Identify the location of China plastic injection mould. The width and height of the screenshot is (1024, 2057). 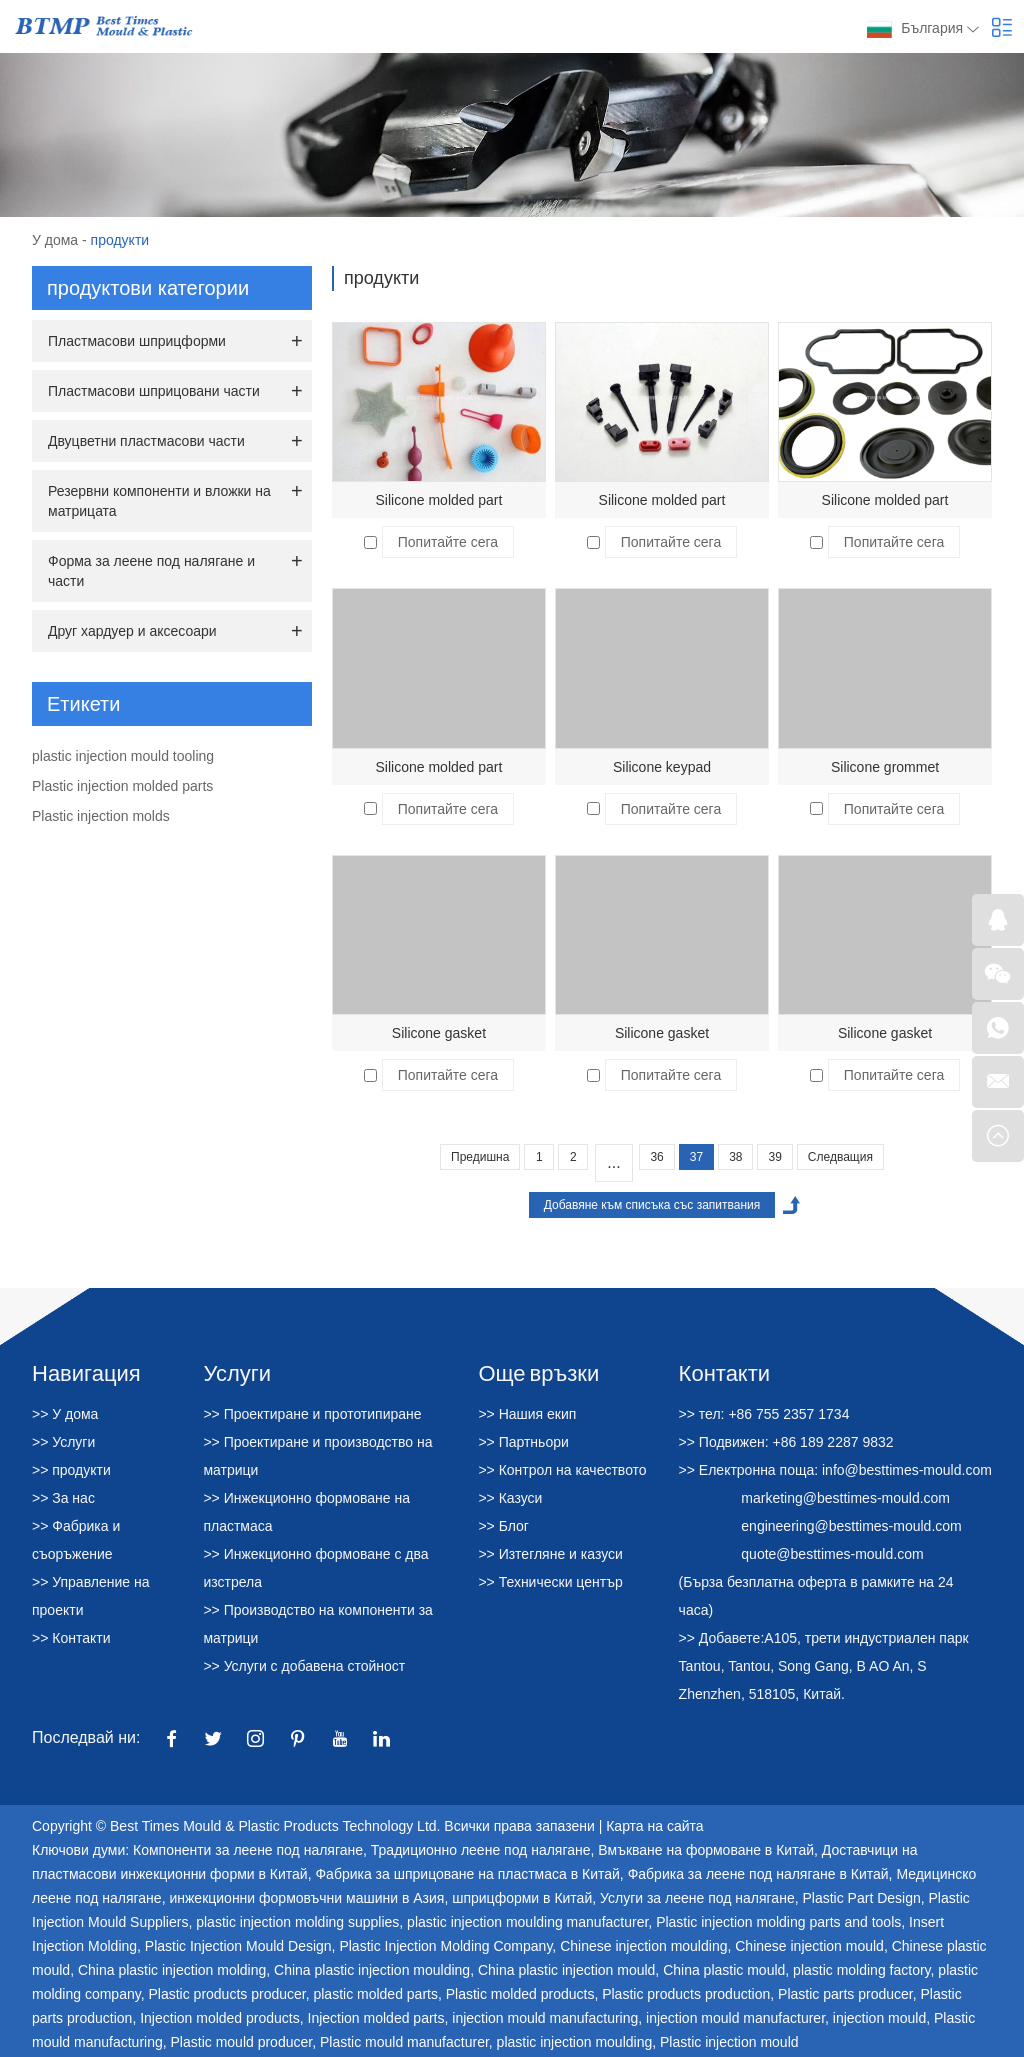
(566, 1970).